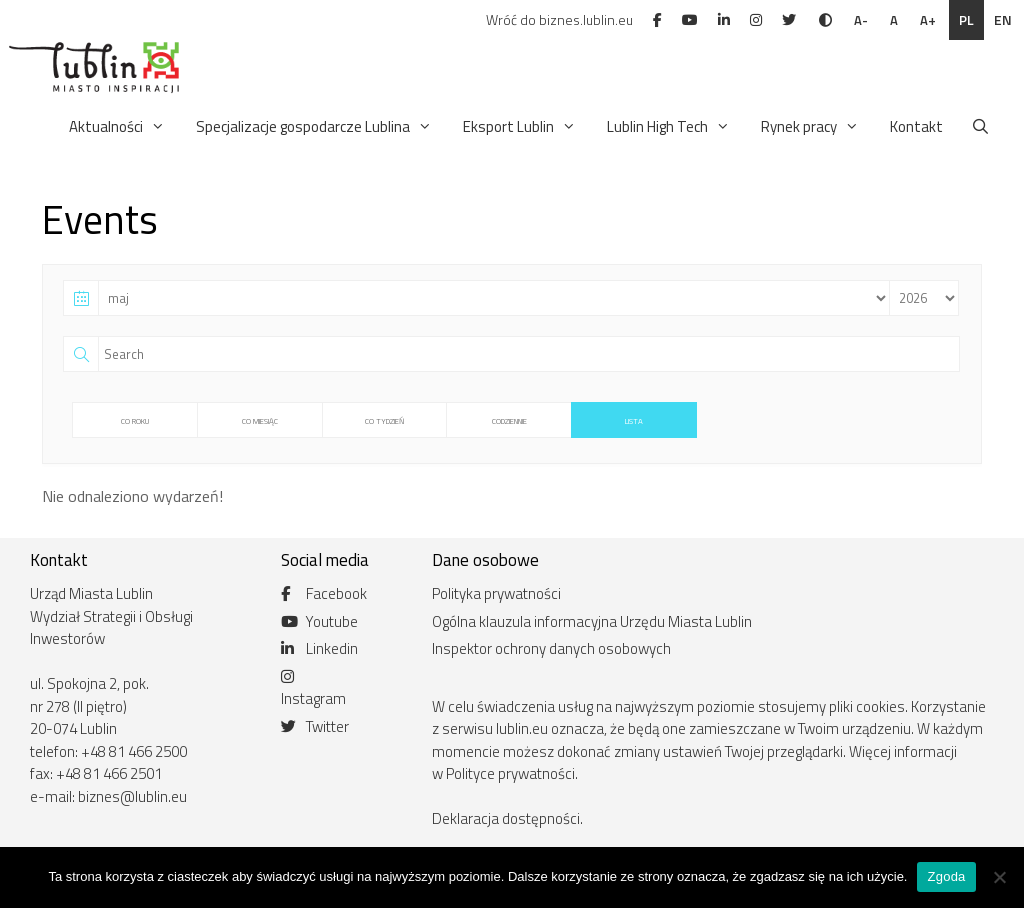 This screenshot has width=1024, height=908. What do you see at coordinates (592, 621) in the screenshot?
I see `Ogólna klauzula informacyjna Urzędu Miasta Lublin` at bounding box center [592, 621].